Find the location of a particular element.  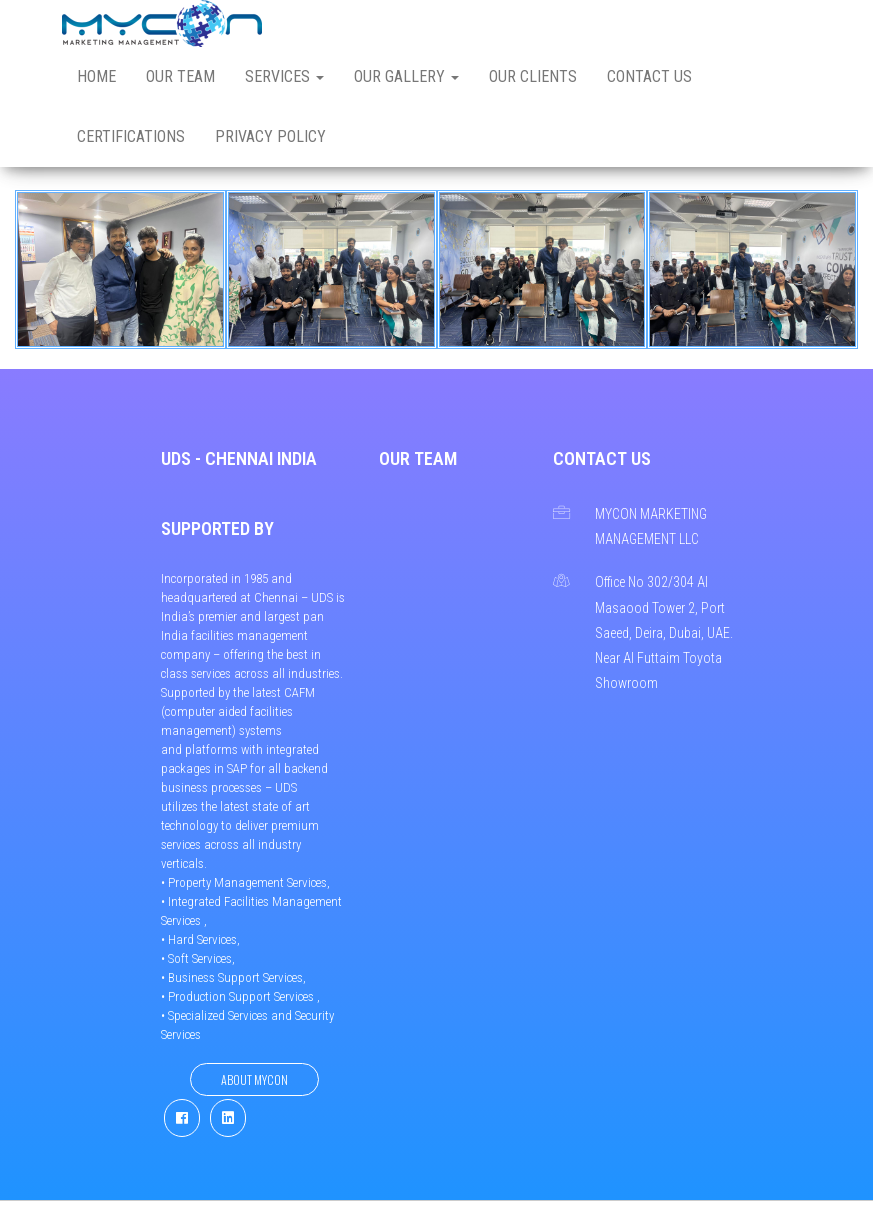

Services is located at coordinates (284, 76).